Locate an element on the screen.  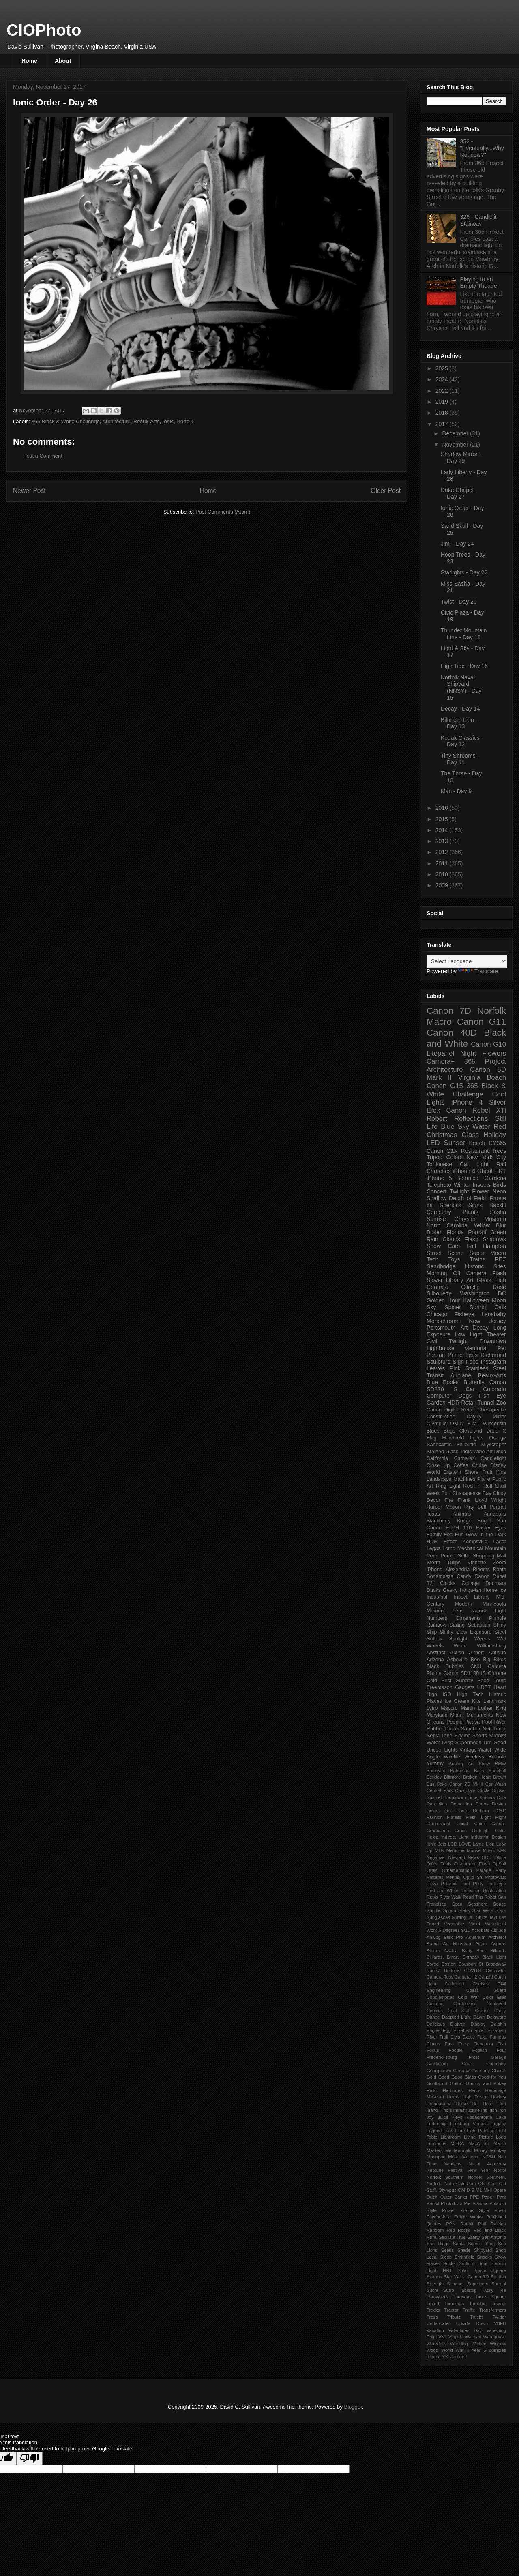
Tulips is located at coordinates (454, 1562).